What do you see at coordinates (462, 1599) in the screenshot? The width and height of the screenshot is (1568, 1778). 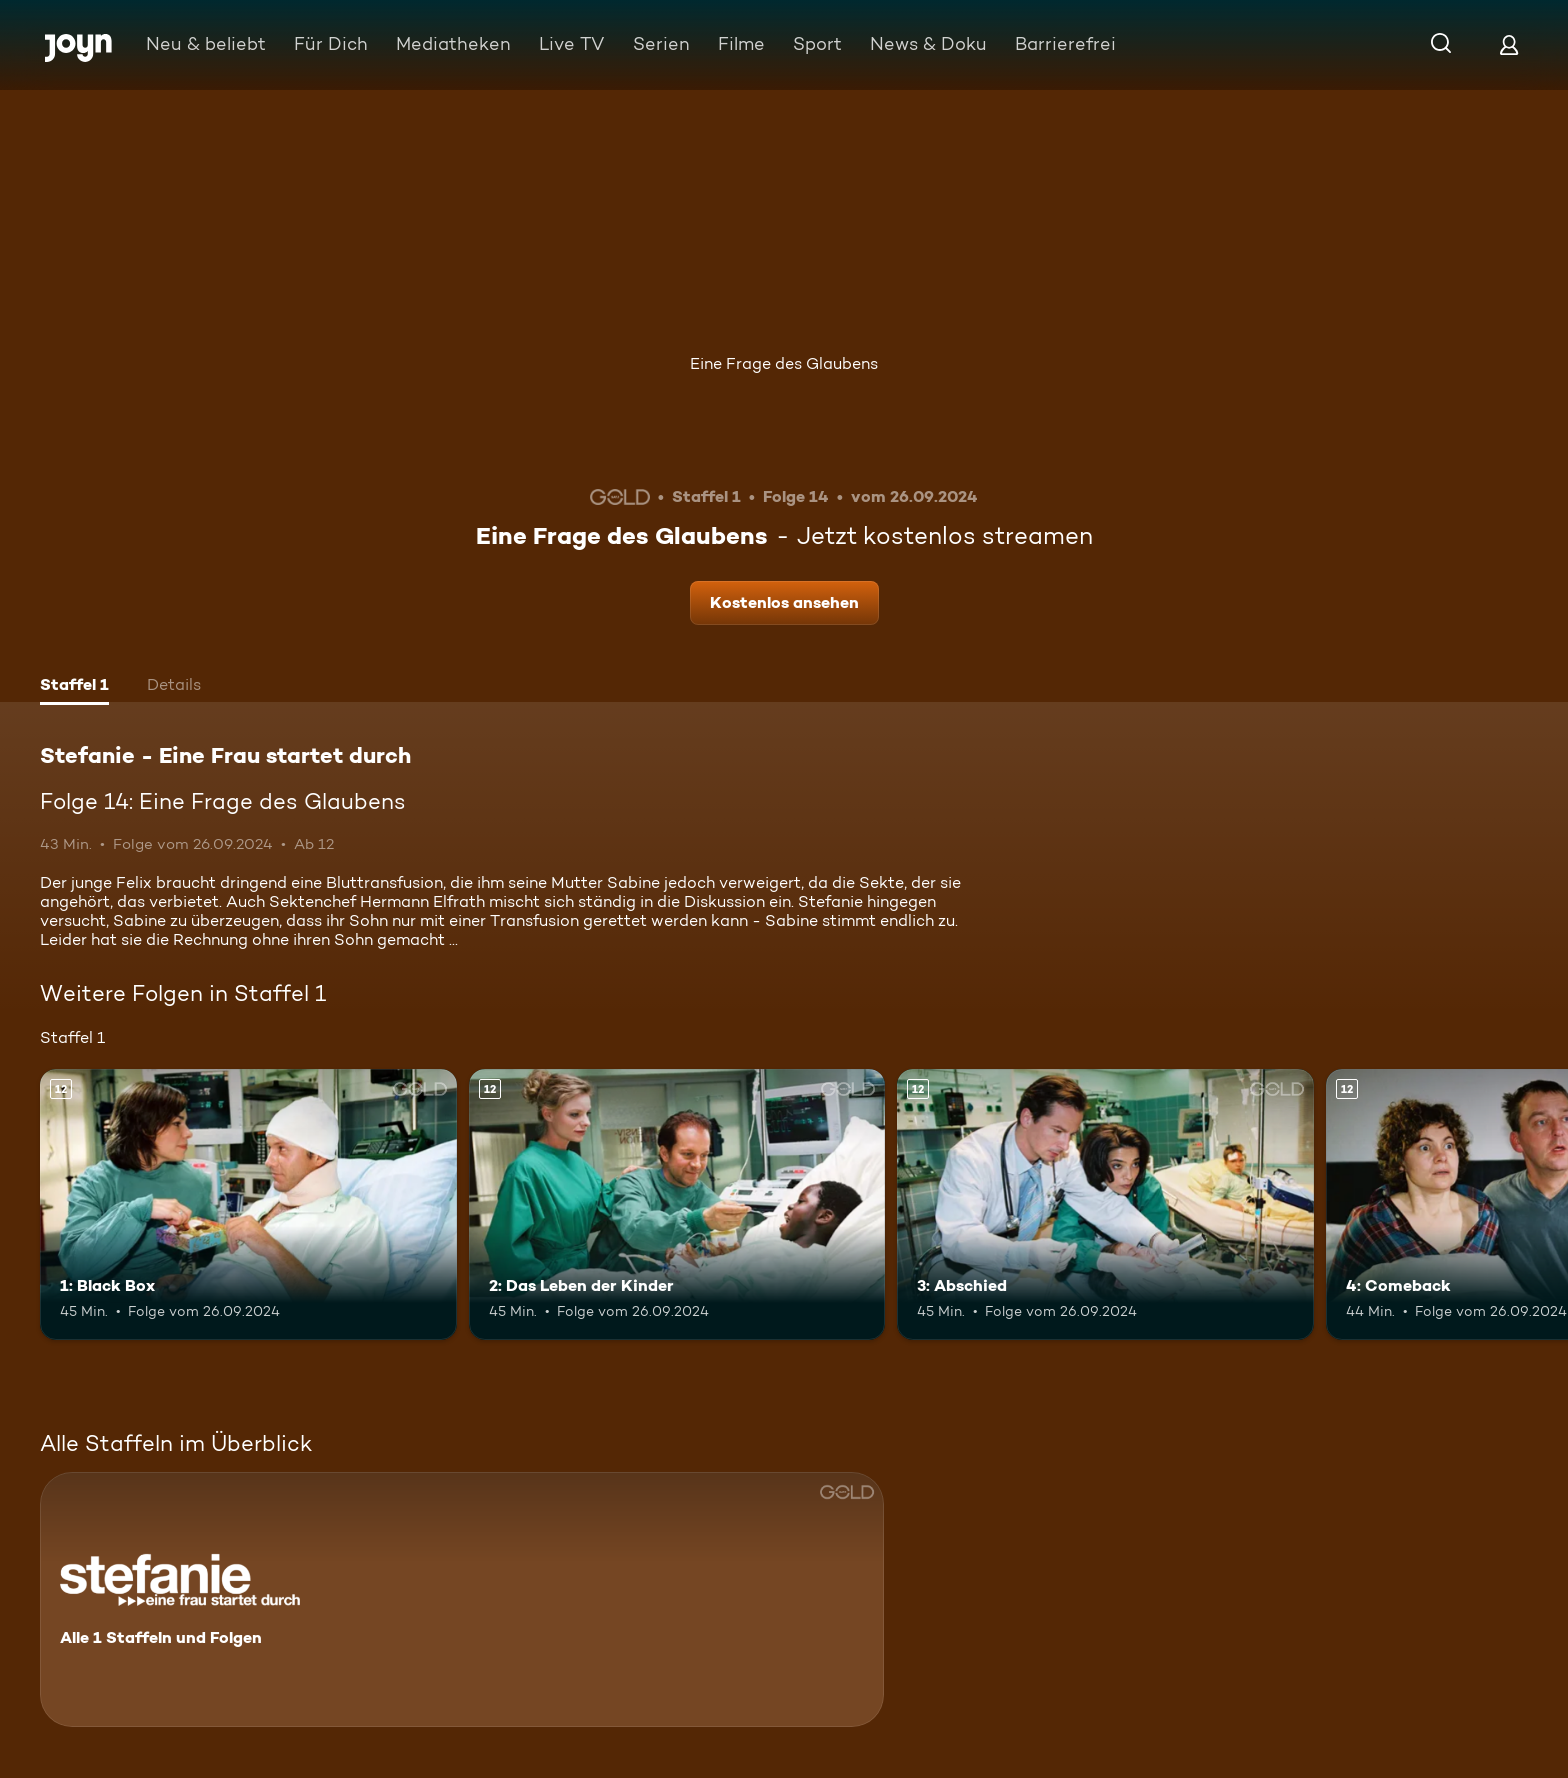 I see `[Stefanie - Eine Frau startet durch. Alle 1 Staffeln und Folgen. Mehr Infos zur Serie]` at bounding box center [462, 1599].